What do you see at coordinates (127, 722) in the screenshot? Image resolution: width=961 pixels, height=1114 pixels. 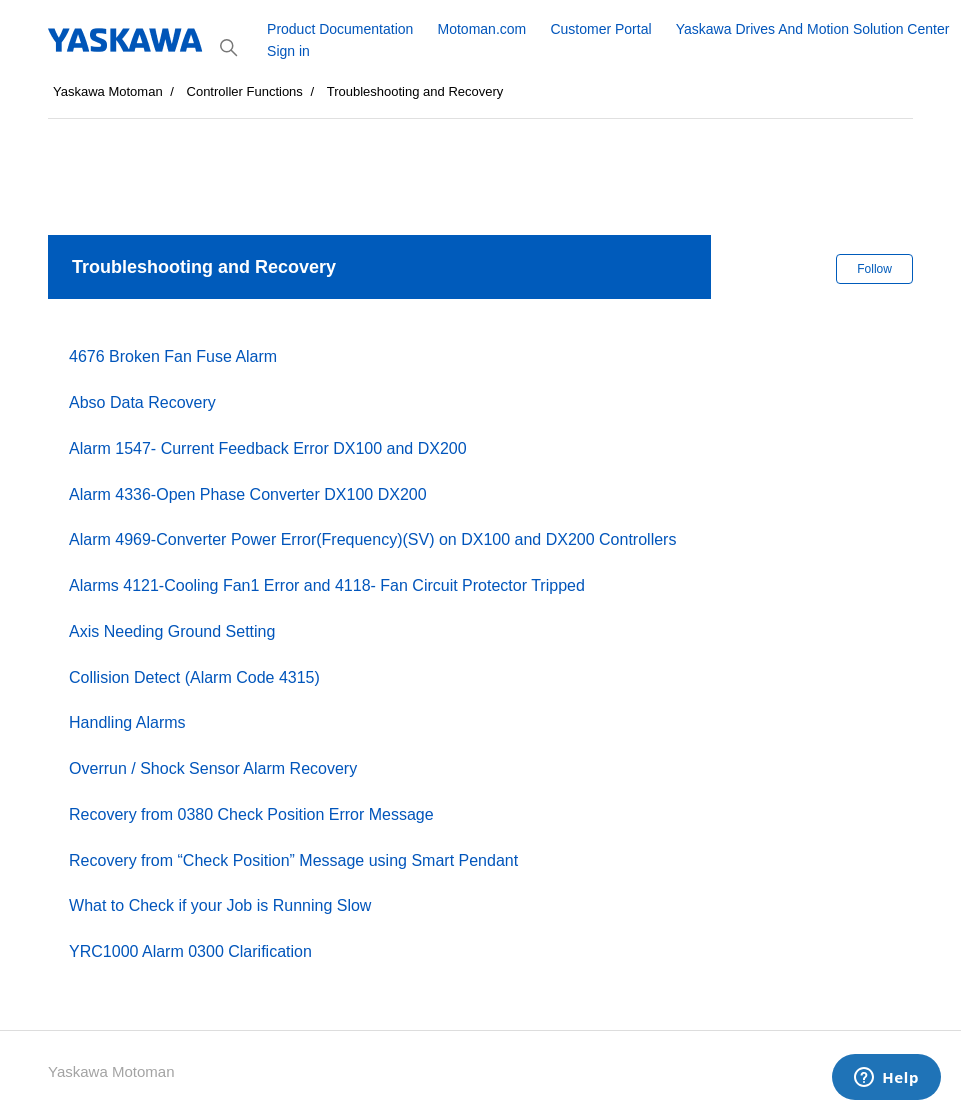 I see `Handling Alarms` at bounding box center [127, 722].